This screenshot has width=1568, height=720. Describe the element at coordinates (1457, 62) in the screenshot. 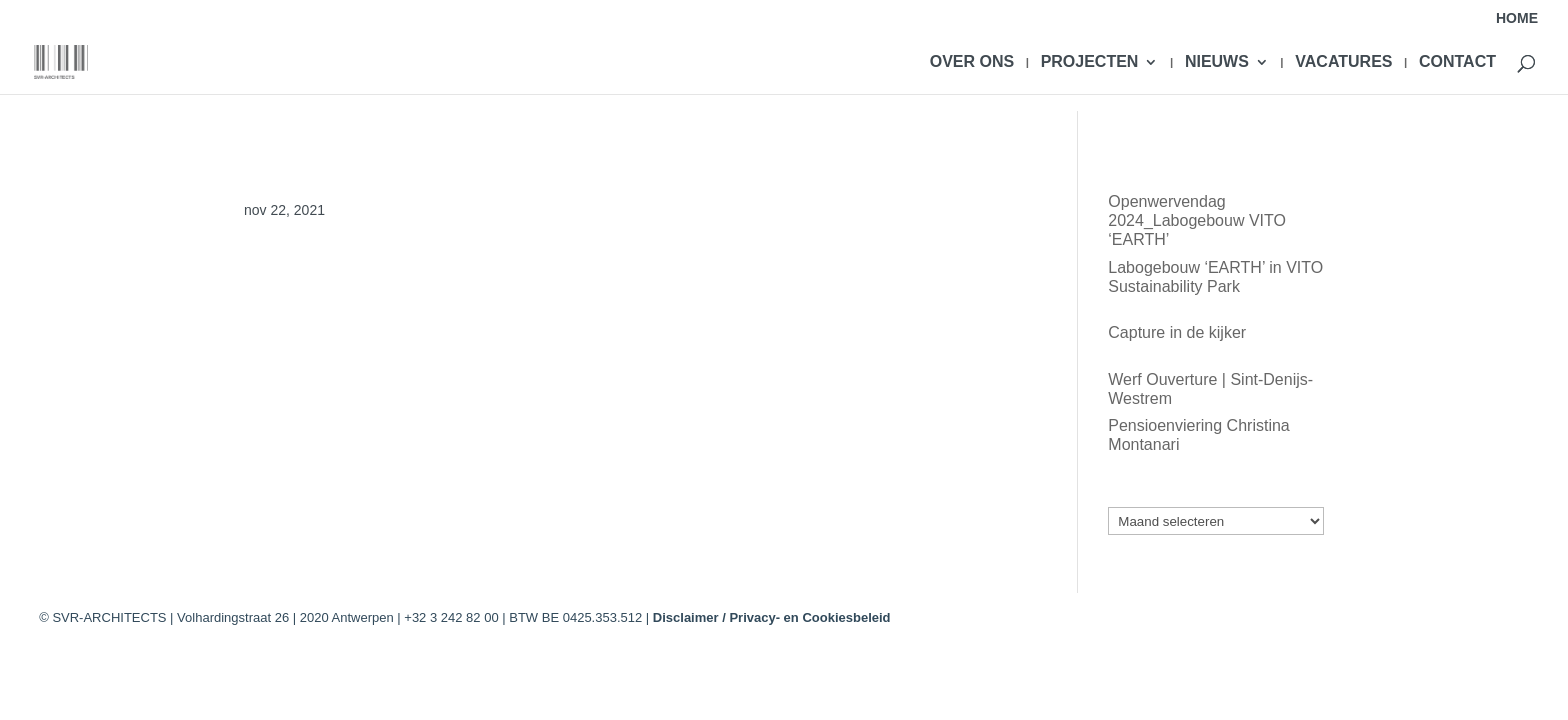

I see `CONTACT` at that location.